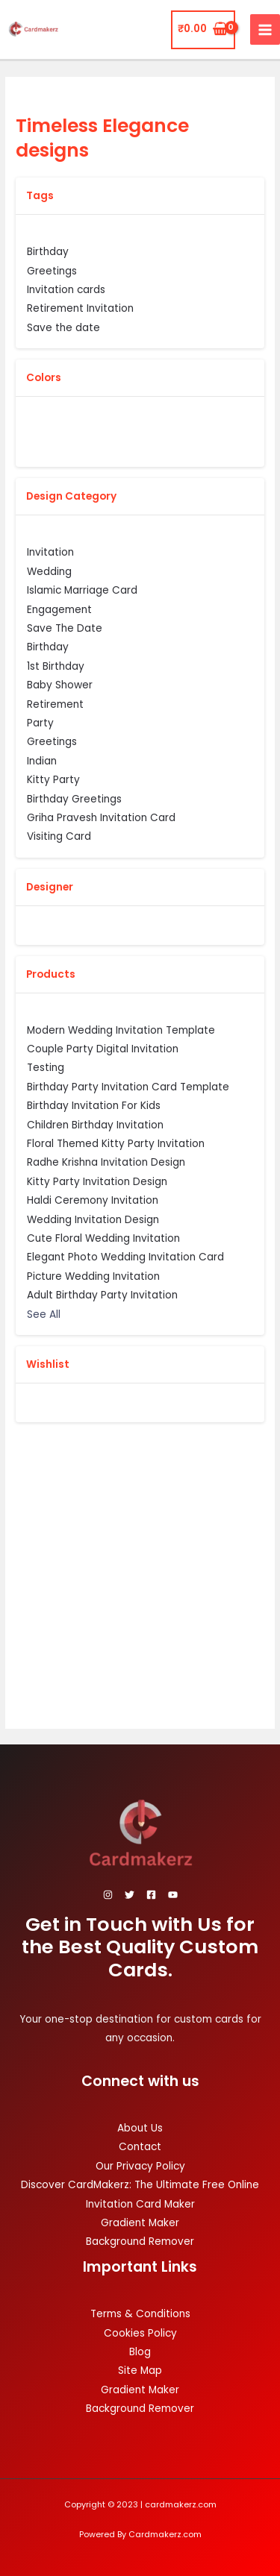  What do you see at coordinates (140, 2147) in the screenshot?
I see `Contact` at bounding box center [140, 2147].